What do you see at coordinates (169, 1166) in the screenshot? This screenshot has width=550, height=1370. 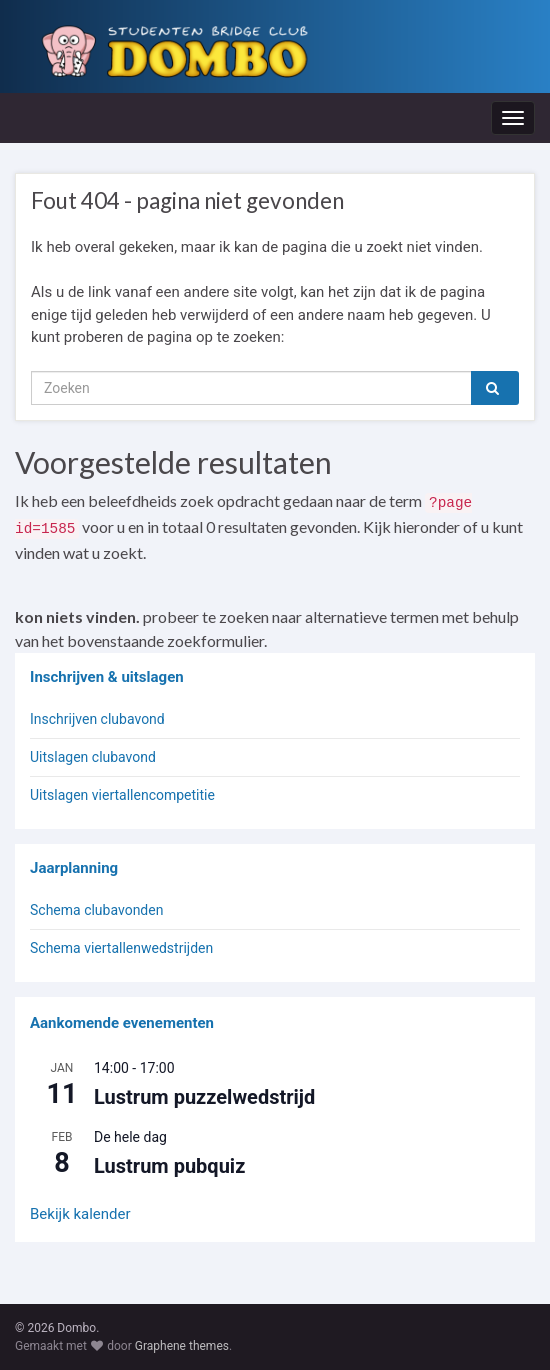 I see `Lustrum pubquiz` at bounding box center [169, 1166].